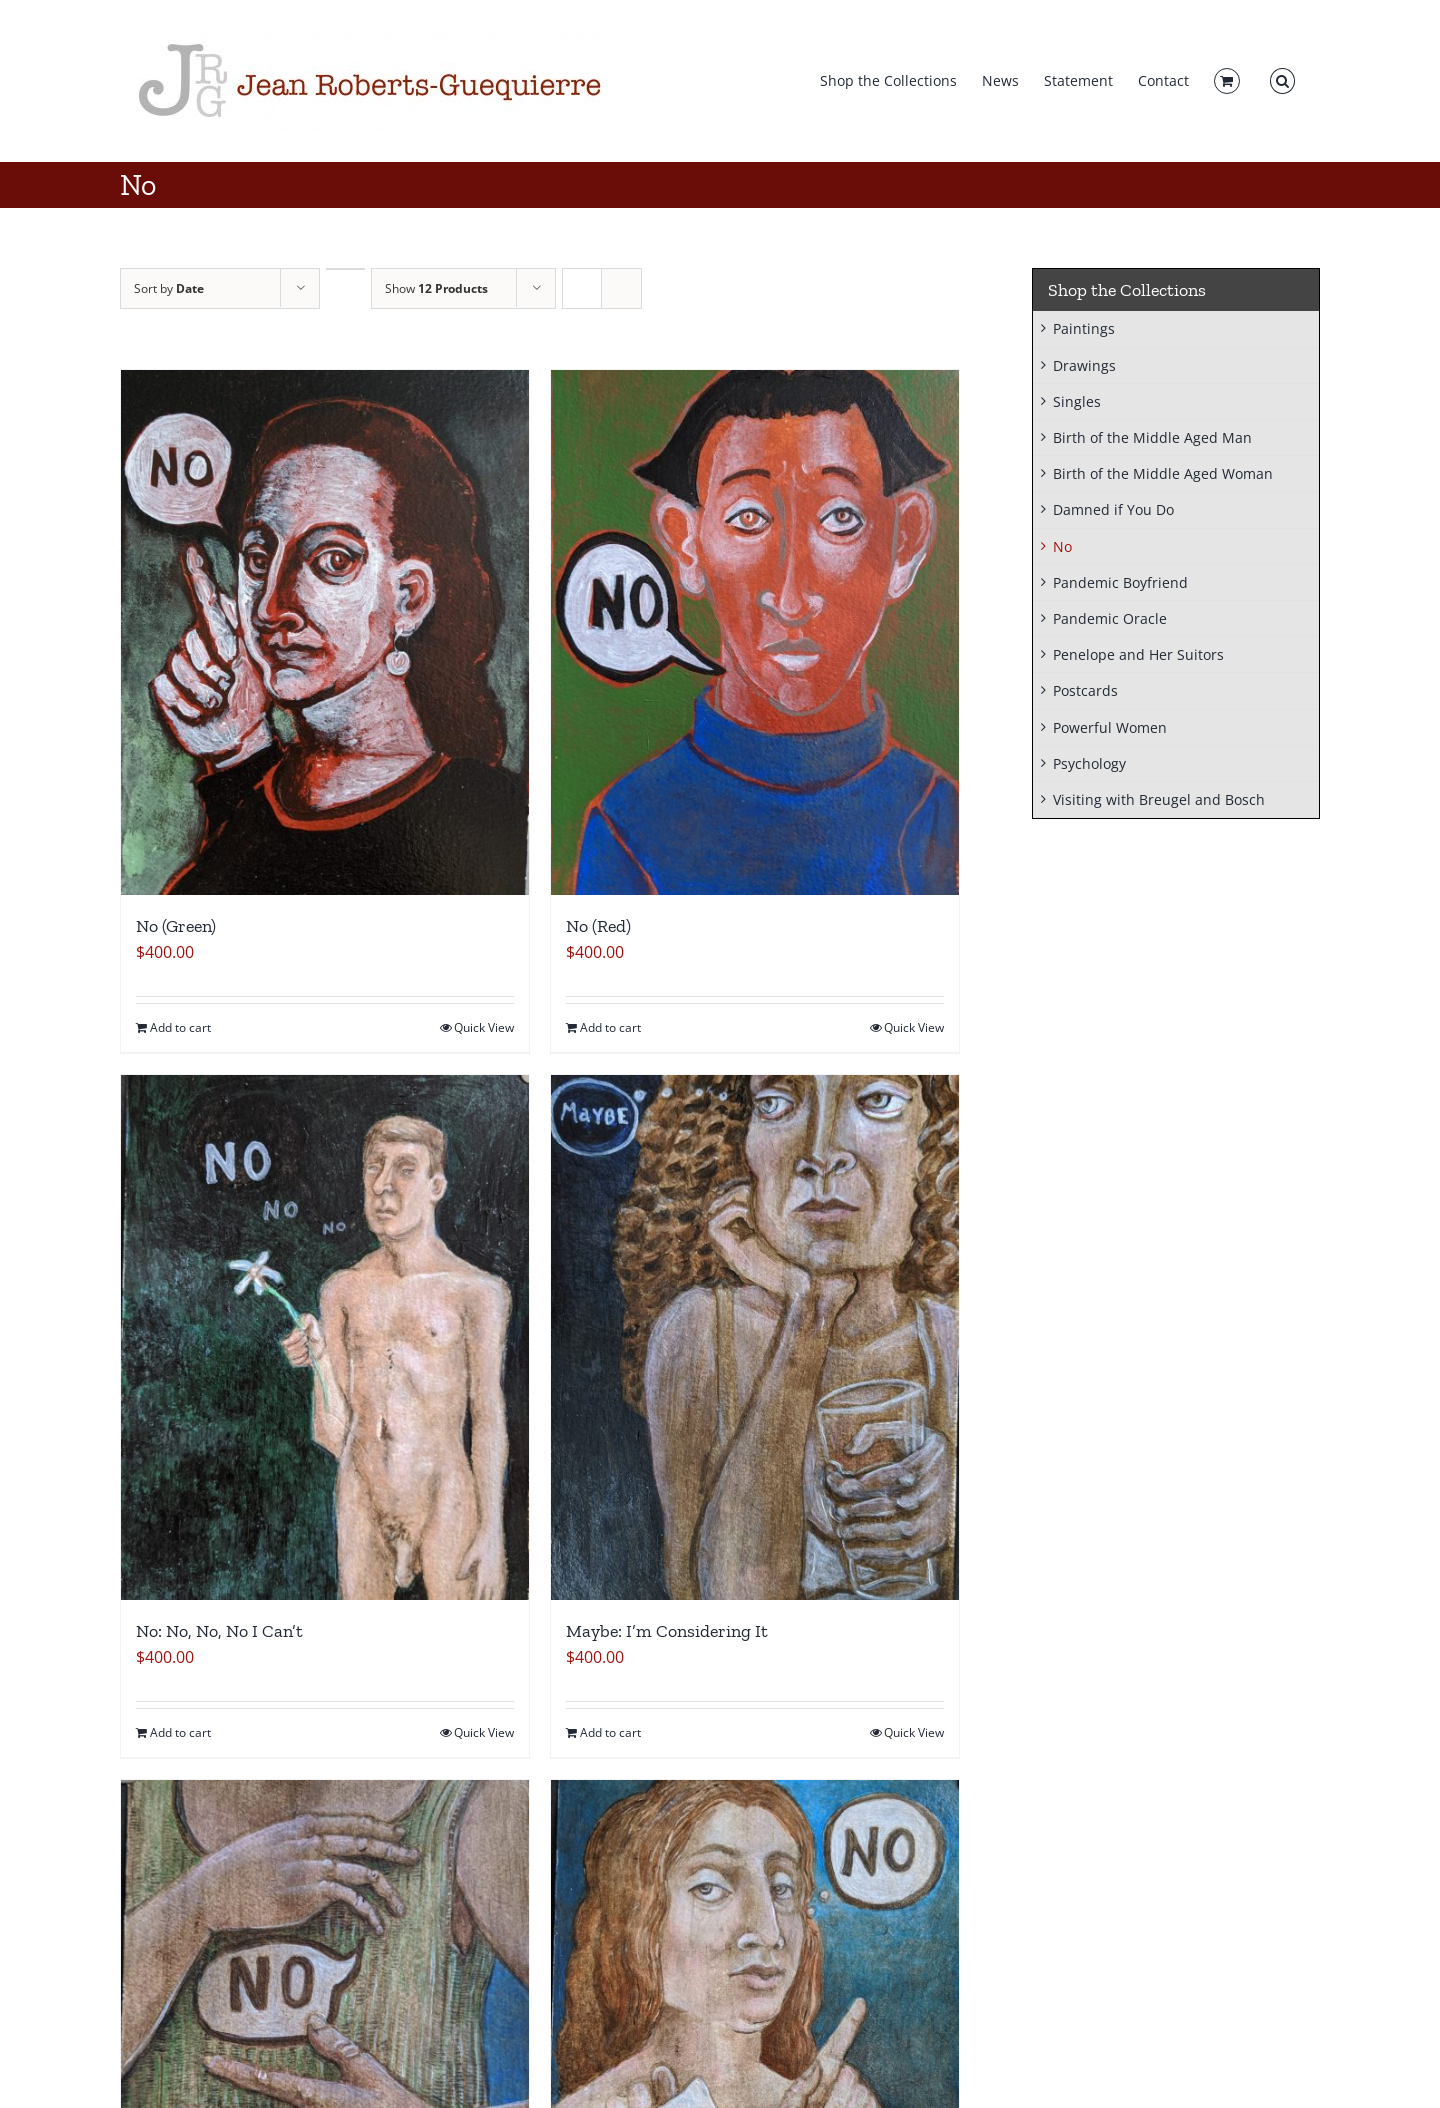  Describe the element at coordinates (1282, 81) in the screenshot. I see `[button]` at that location.